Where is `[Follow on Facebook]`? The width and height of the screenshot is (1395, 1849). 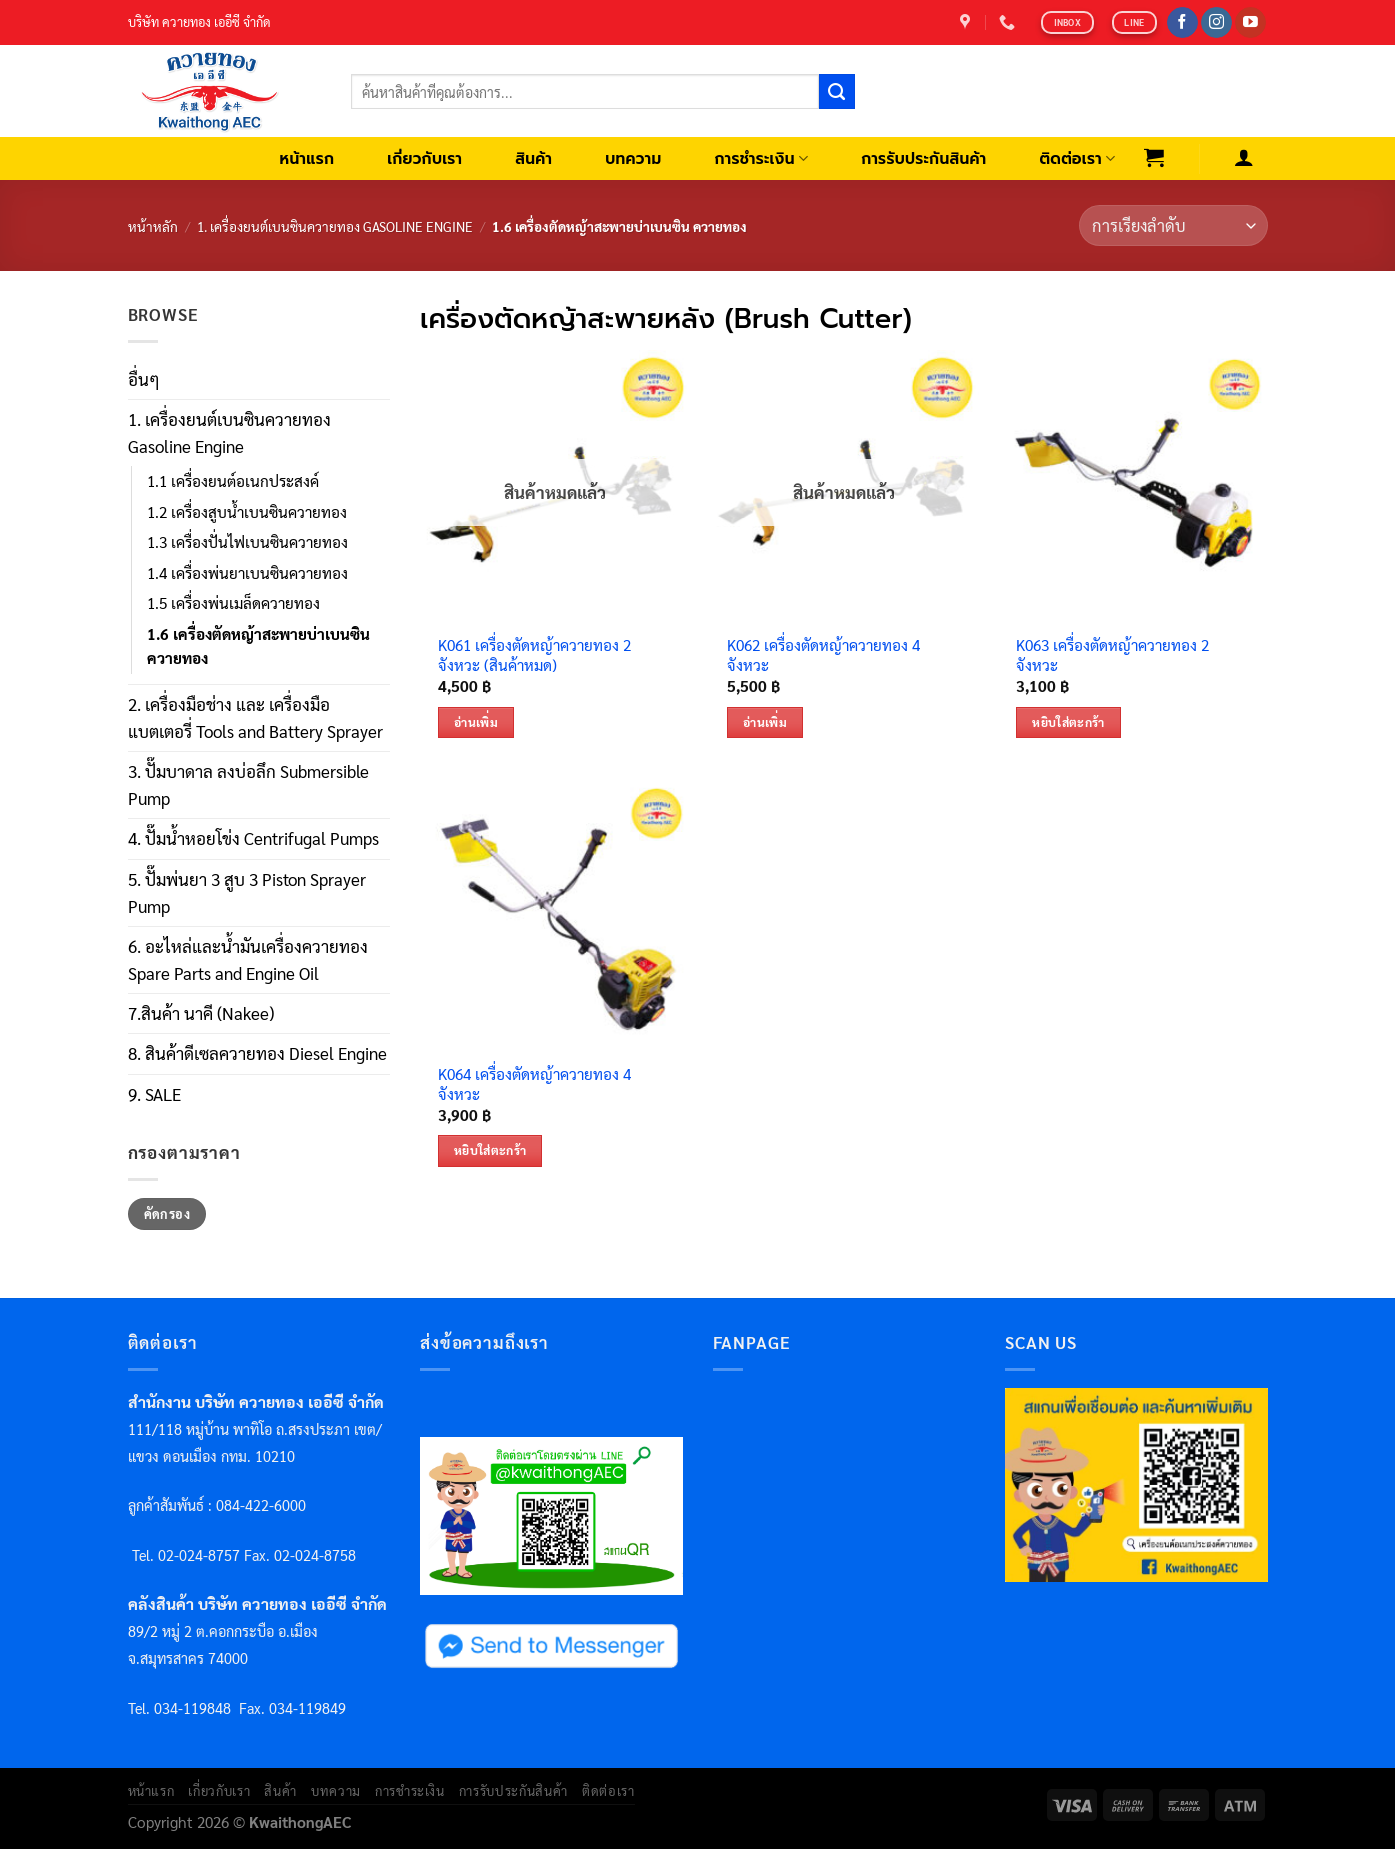 [Follow on Facebook] is located at coordinates (1182, 23).